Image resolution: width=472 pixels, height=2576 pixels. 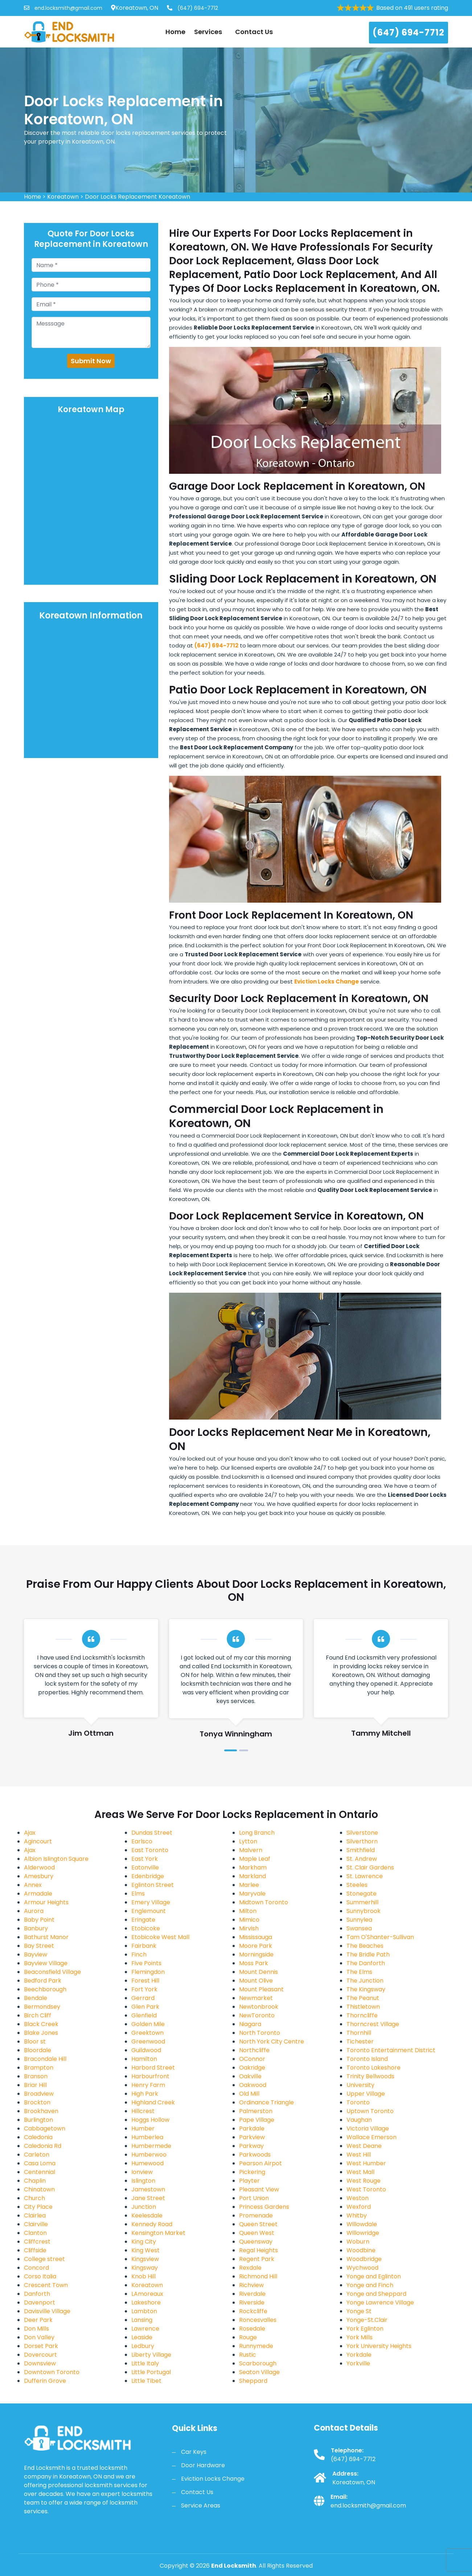 What do you see at coordinates (369, 2285) in the screenshot?
I see `Yonge and Finch` at bounding box center [369, 2285].